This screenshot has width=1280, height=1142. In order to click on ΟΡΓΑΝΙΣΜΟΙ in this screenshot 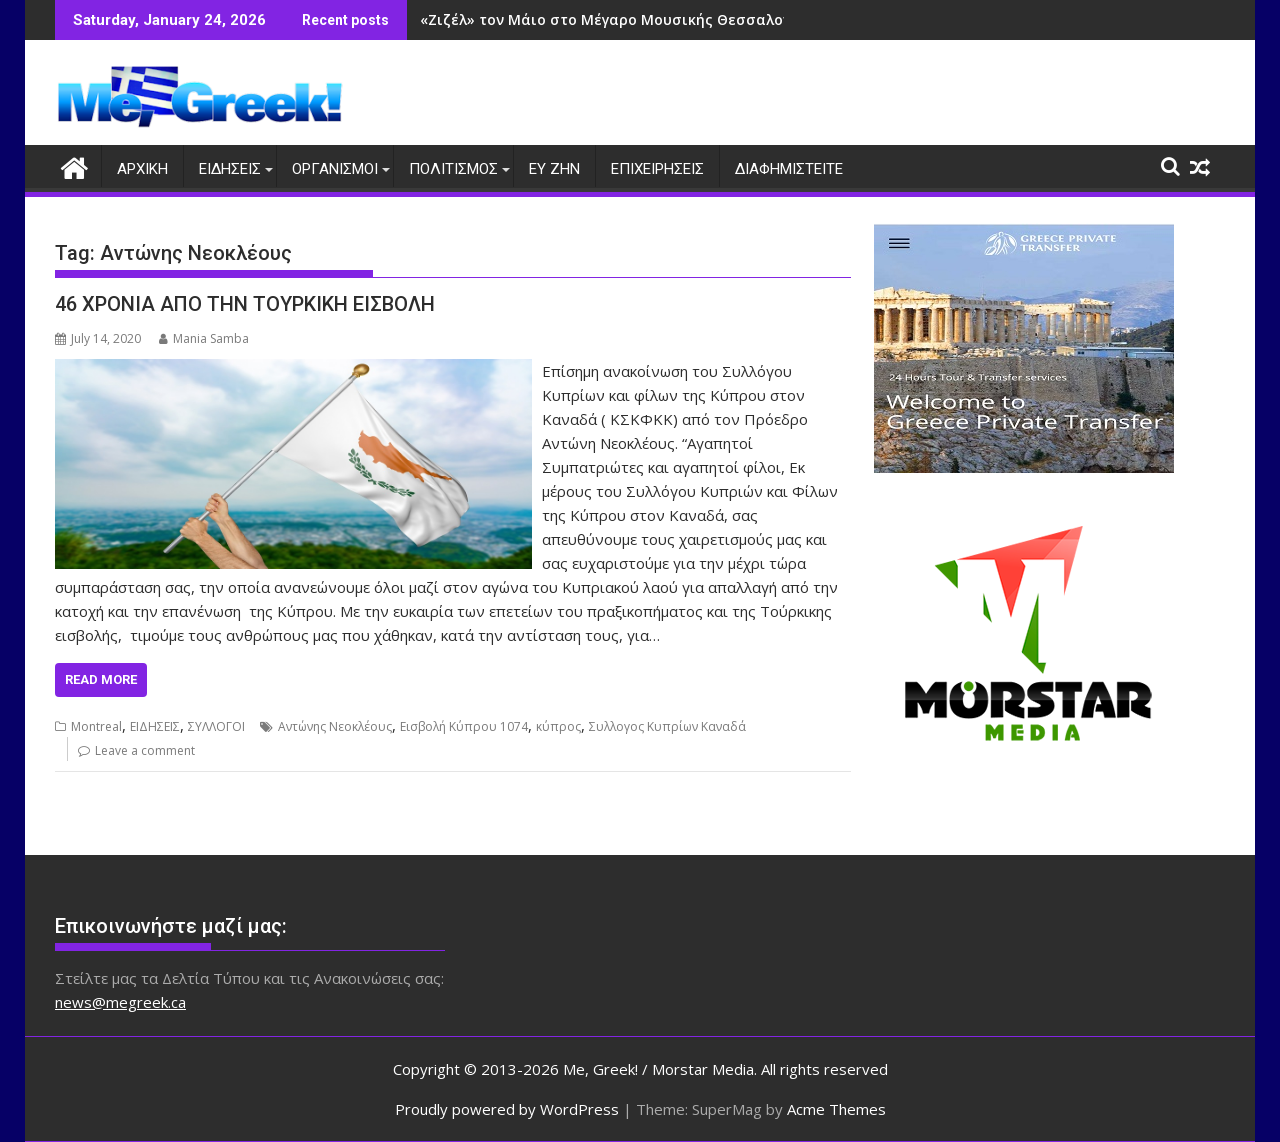, I will do `click(335, 169)`.